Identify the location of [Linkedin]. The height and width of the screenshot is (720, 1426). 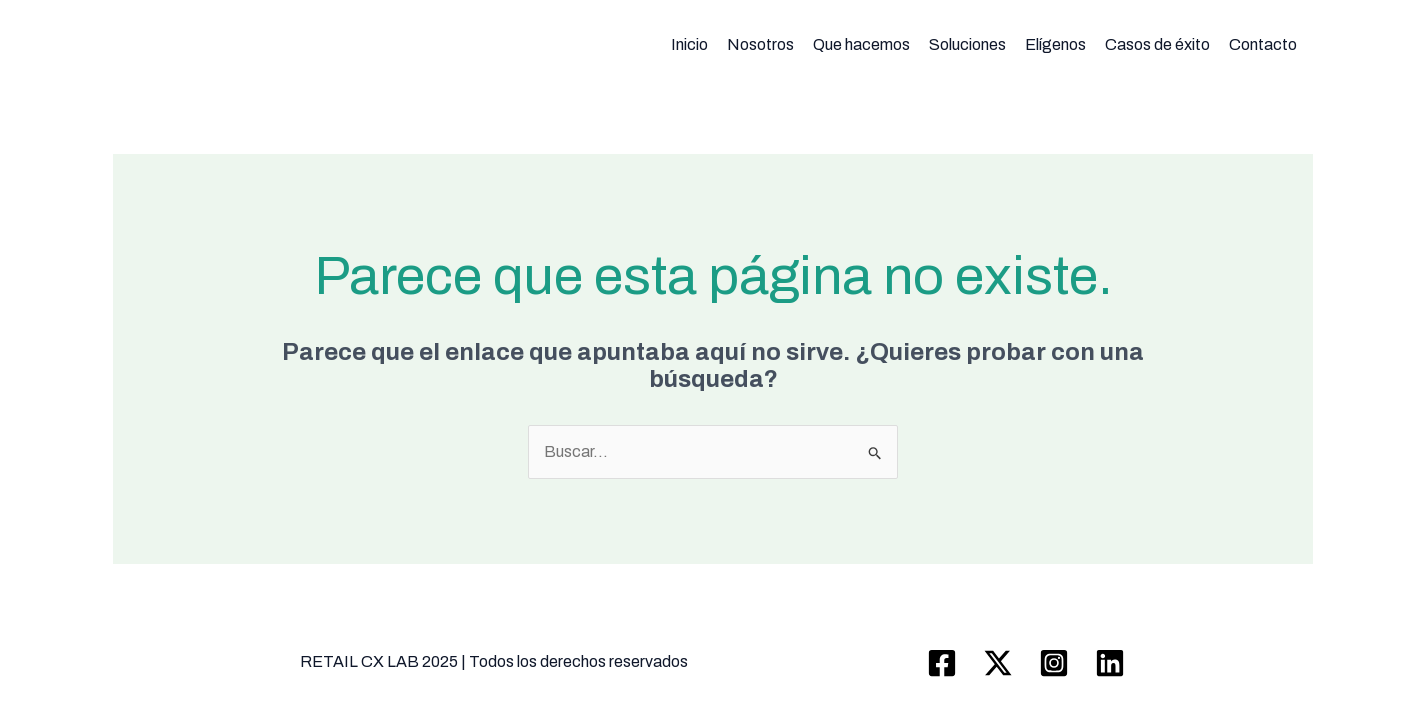
(1110, 663).